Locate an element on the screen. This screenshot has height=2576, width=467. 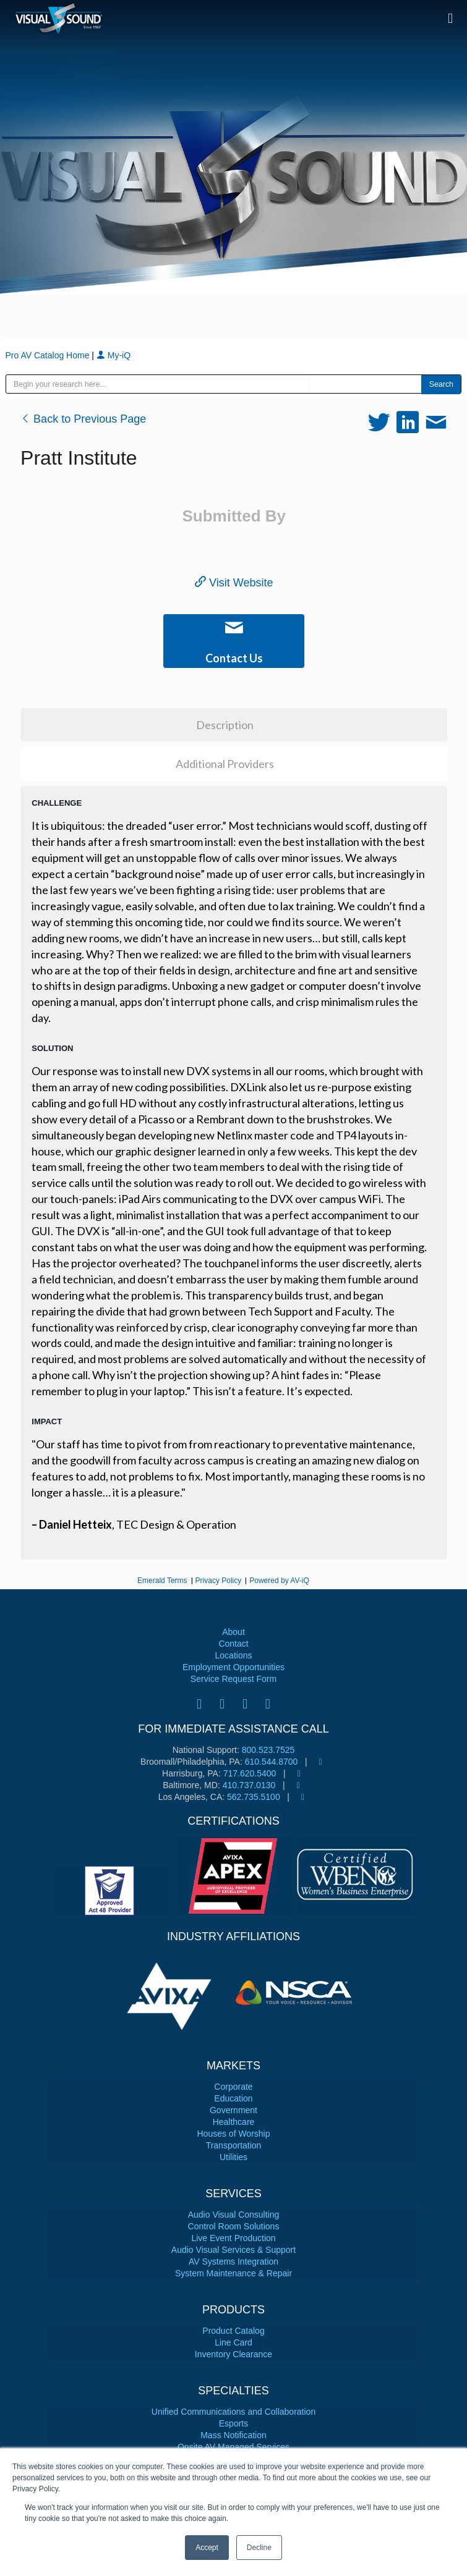
Privacy Policy is located at coordinates (218, 1580).